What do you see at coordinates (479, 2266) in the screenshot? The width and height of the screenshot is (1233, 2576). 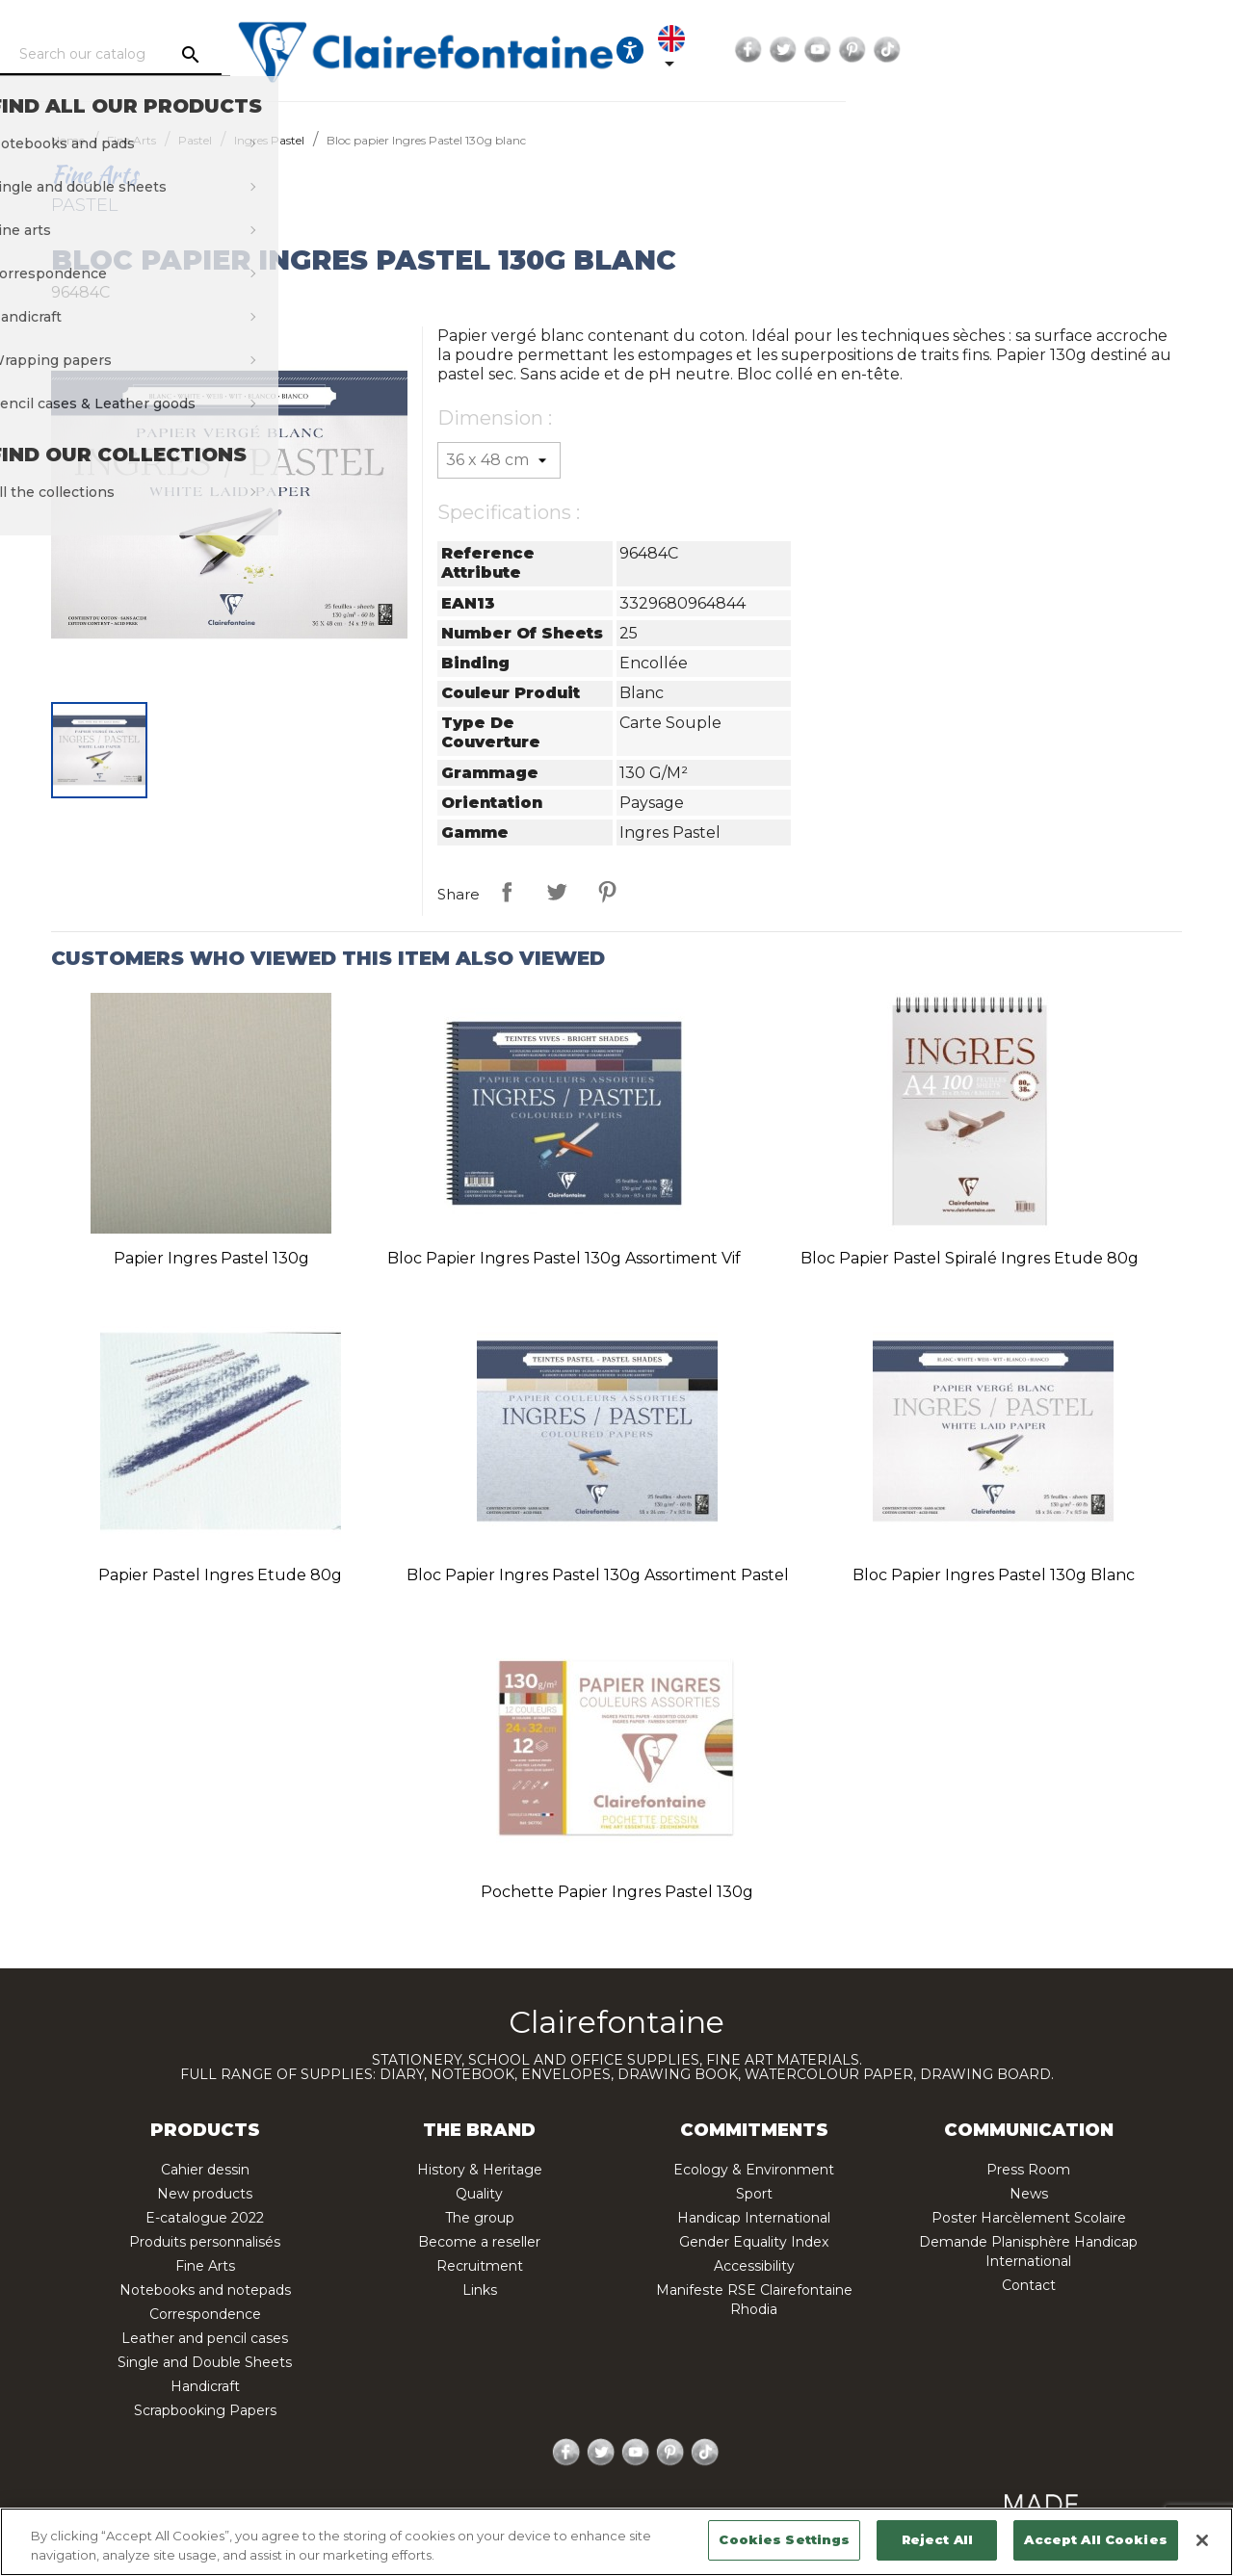 I see `Recruitment` at bounding box center [479, 2266].